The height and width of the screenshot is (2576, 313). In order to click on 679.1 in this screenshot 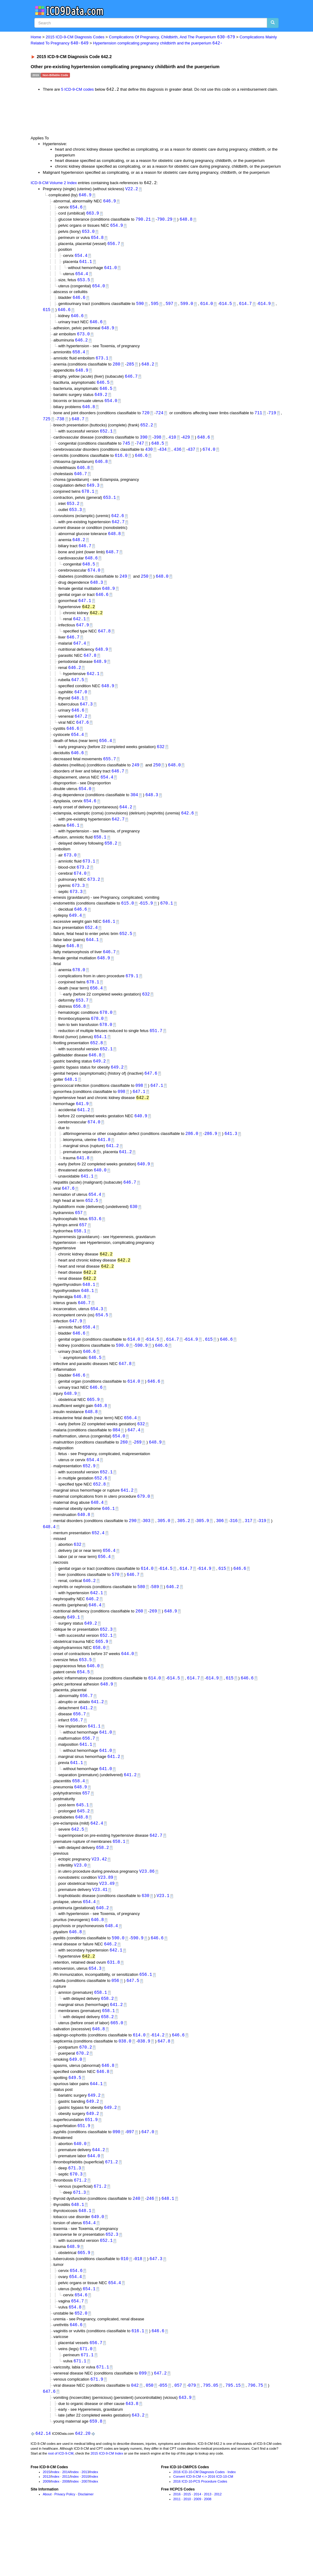, I will do `click(132, 997)`.